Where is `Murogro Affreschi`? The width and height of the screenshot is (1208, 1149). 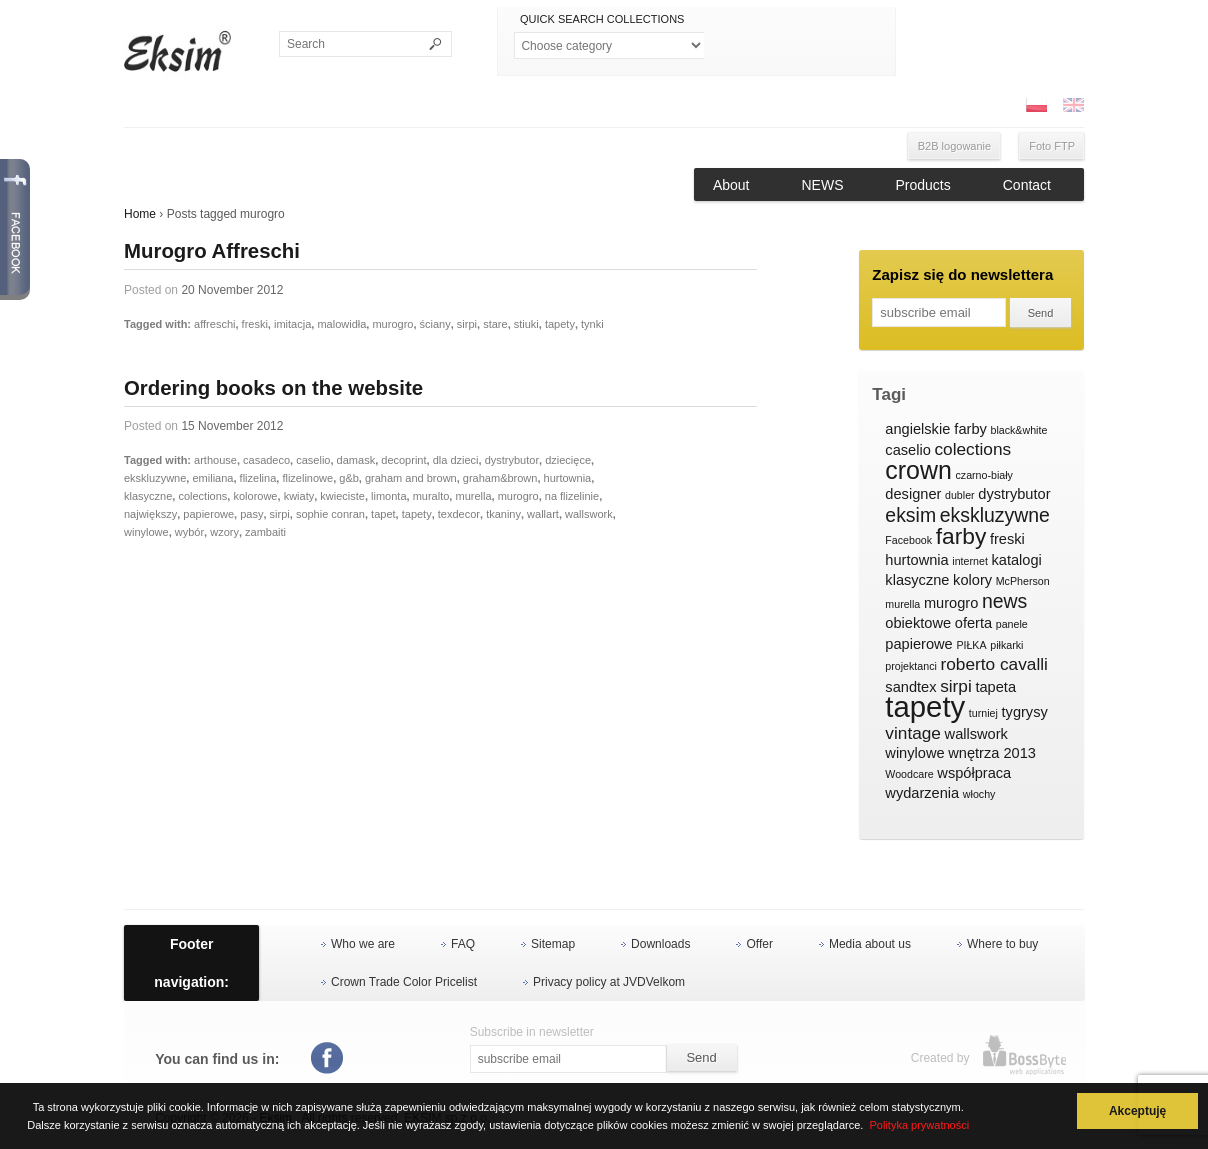
Murogro Affreschi is located at coordinates (212, 251).